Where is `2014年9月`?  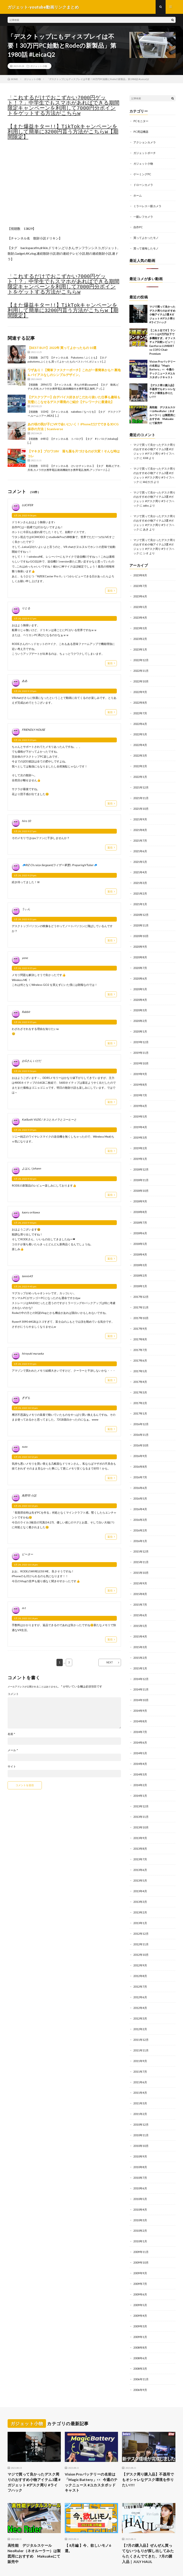
2014年9月 is located at coordinates (140, 1685).